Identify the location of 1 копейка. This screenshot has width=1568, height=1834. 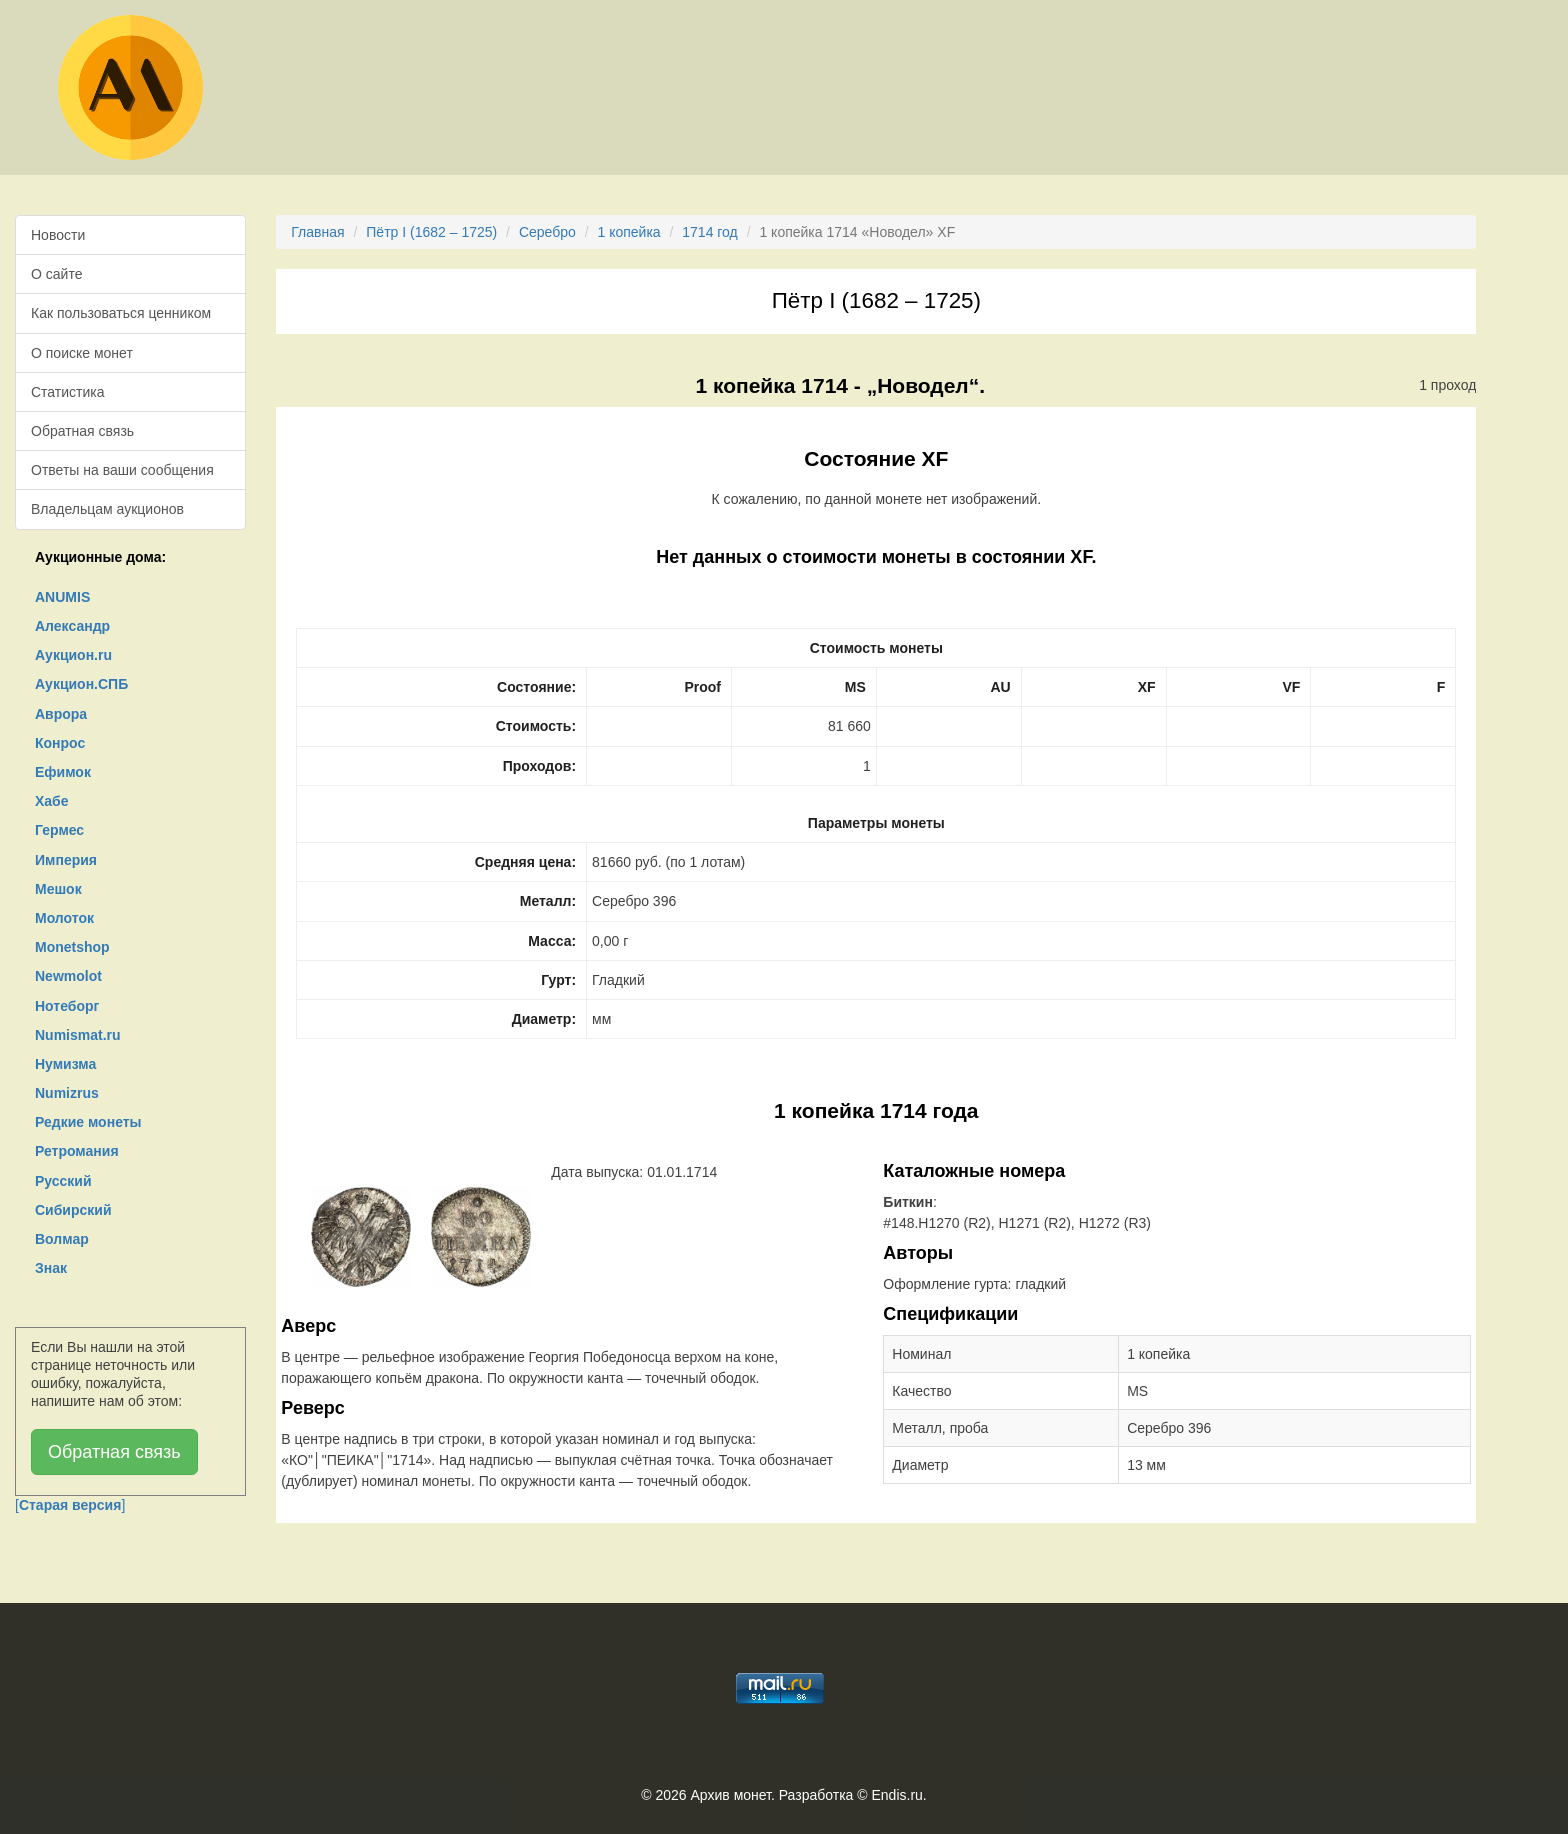
(628, 232).